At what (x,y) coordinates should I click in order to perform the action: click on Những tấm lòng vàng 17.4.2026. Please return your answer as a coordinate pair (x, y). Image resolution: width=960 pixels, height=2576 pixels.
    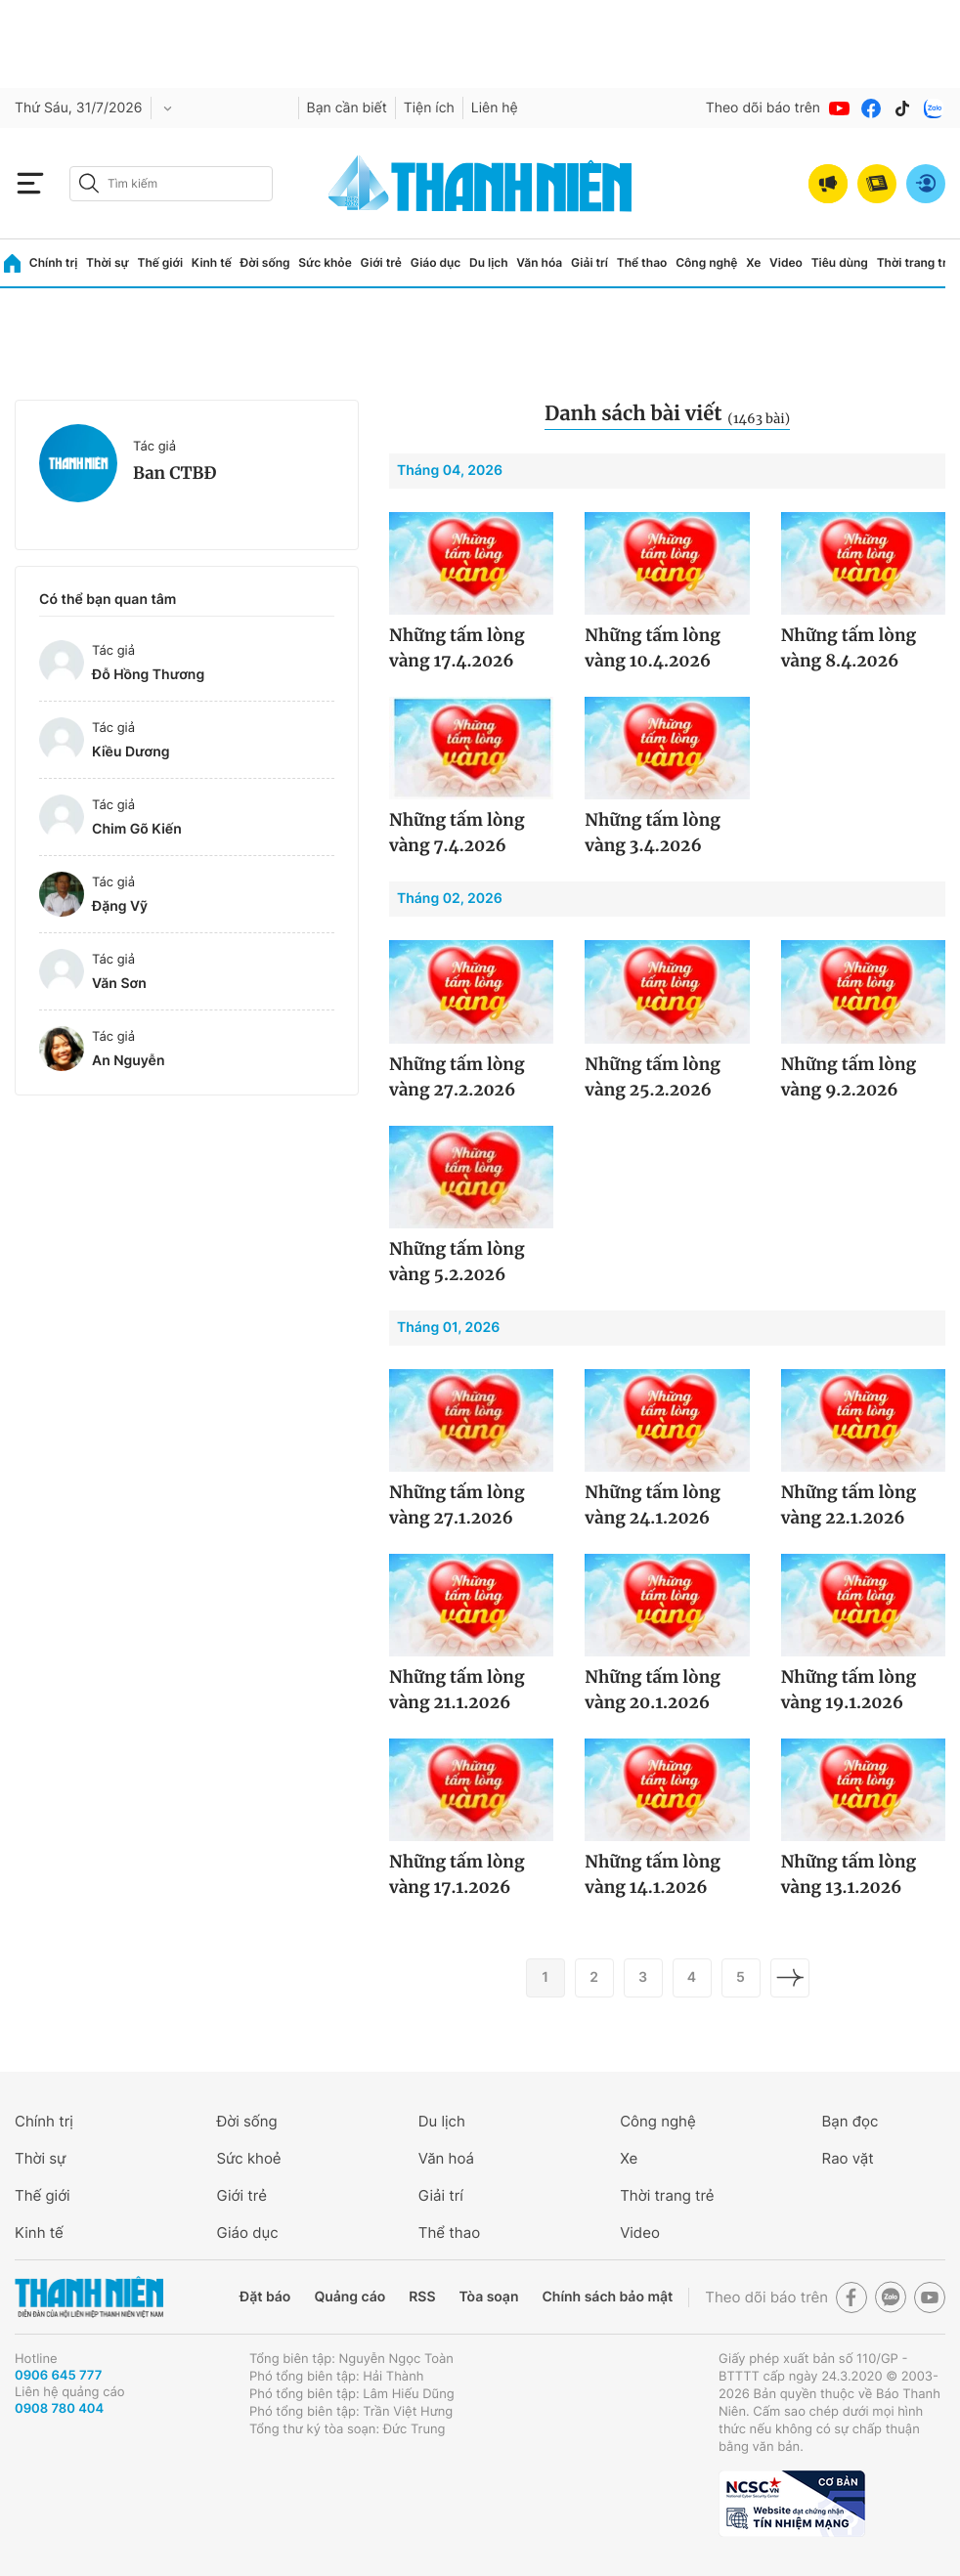
    Looking at the image, I should click on (457, 647).